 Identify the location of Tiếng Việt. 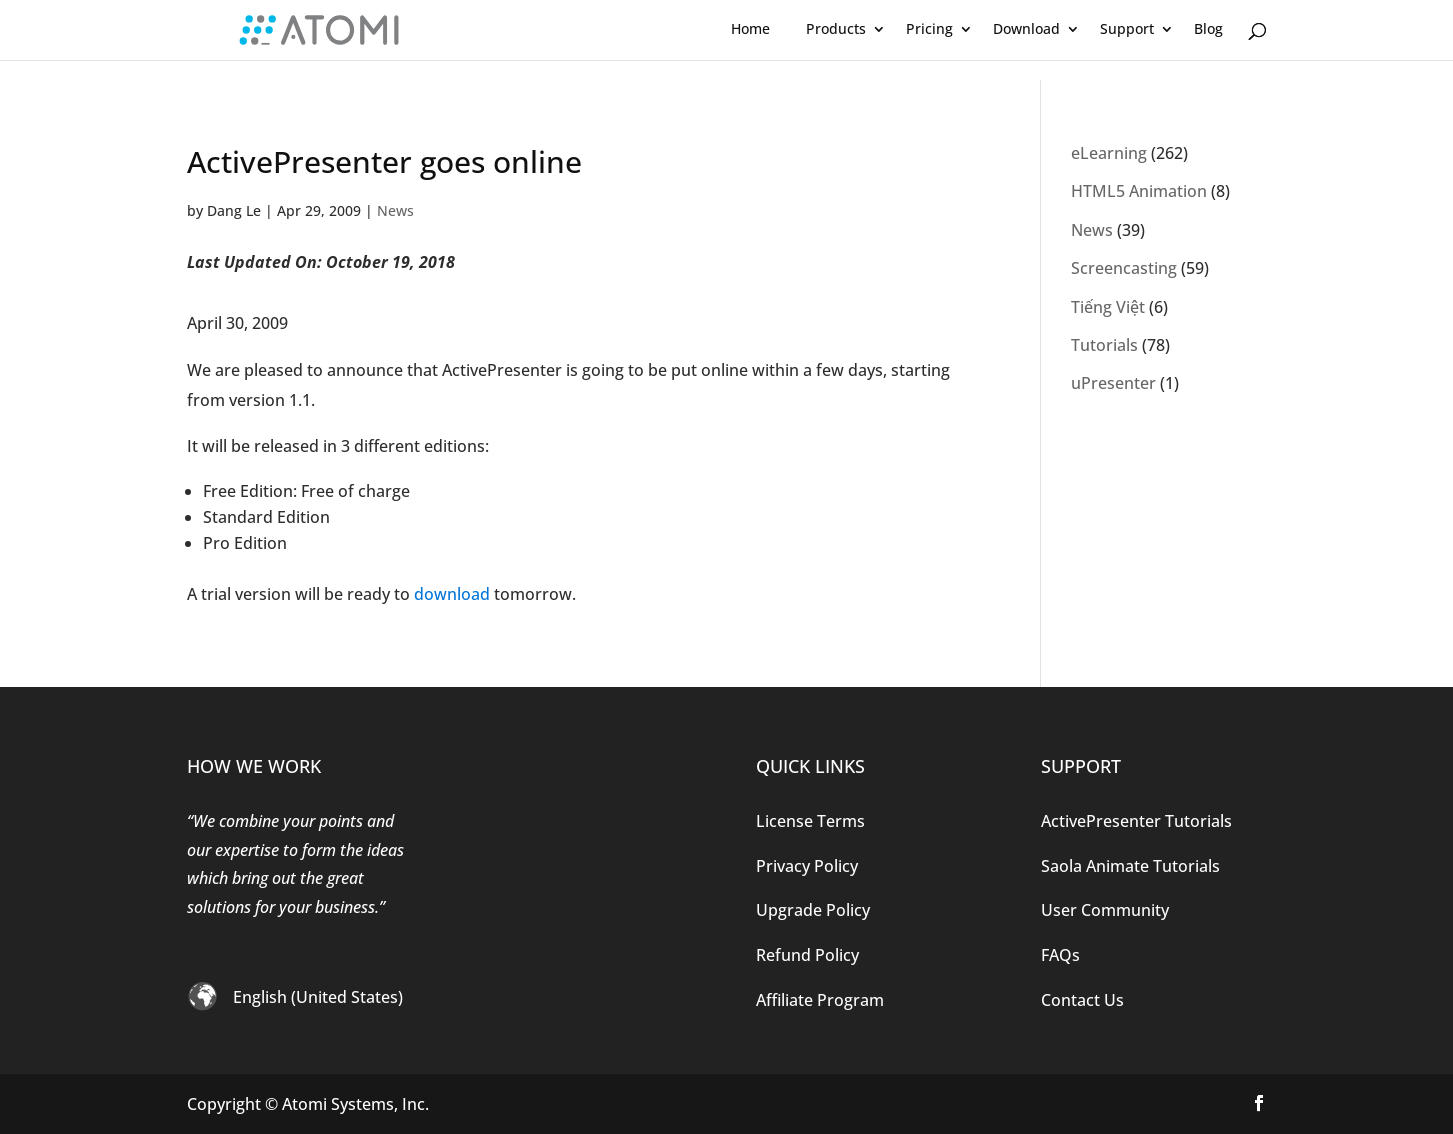
(1108, 307).